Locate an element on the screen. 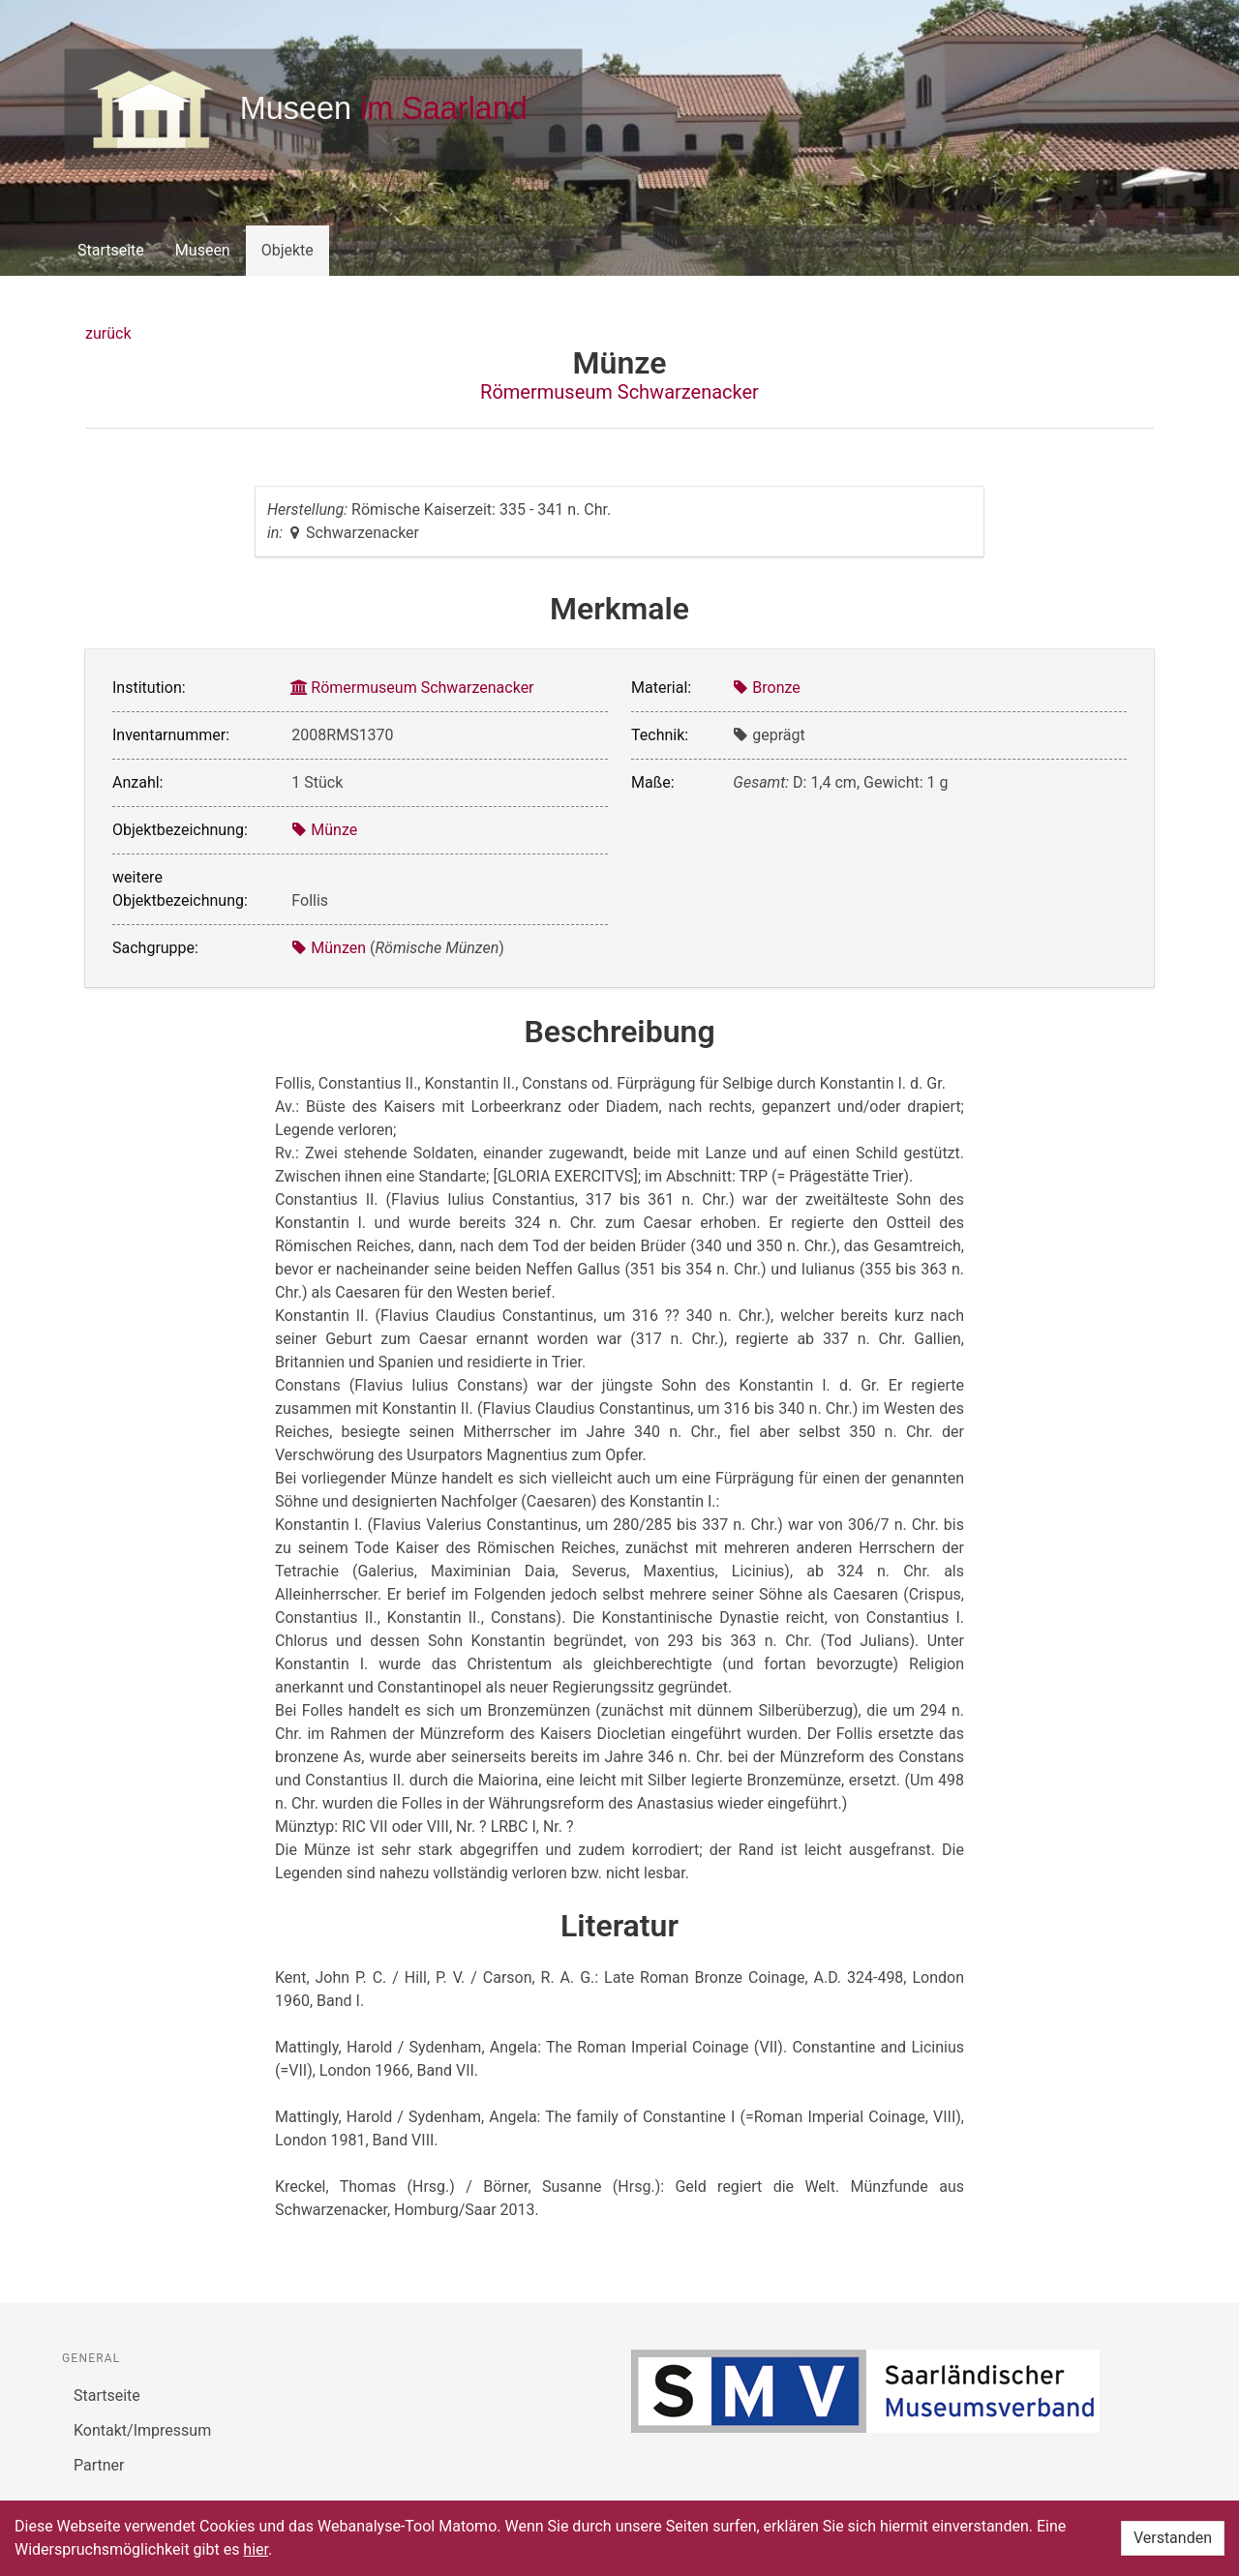  Startseite is located at coordinates (110, 250).